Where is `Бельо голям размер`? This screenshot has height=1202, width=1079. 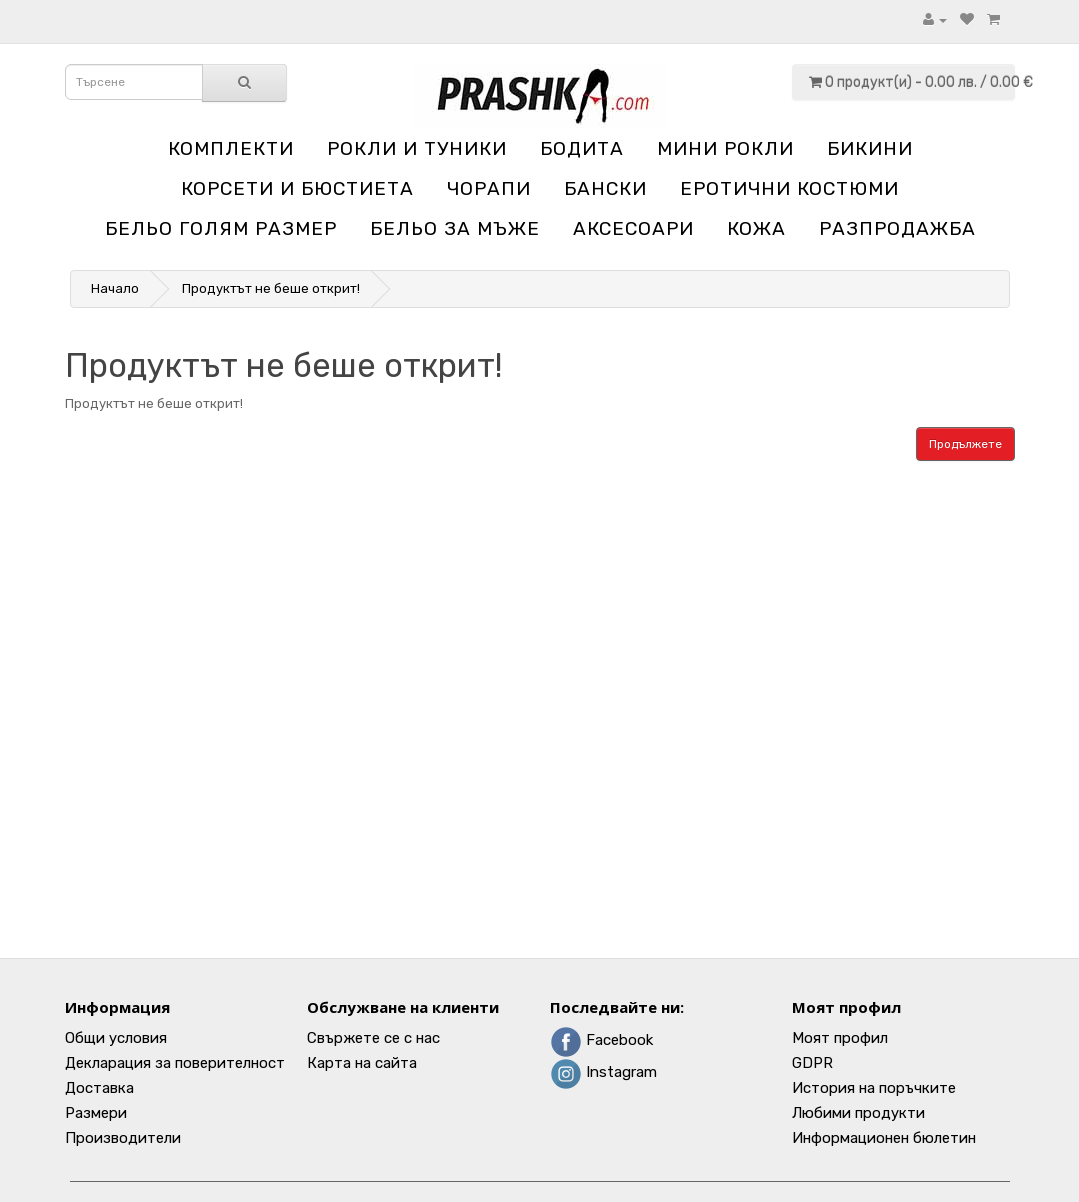 Бельо голям размер is located at coordinates (221, 228).